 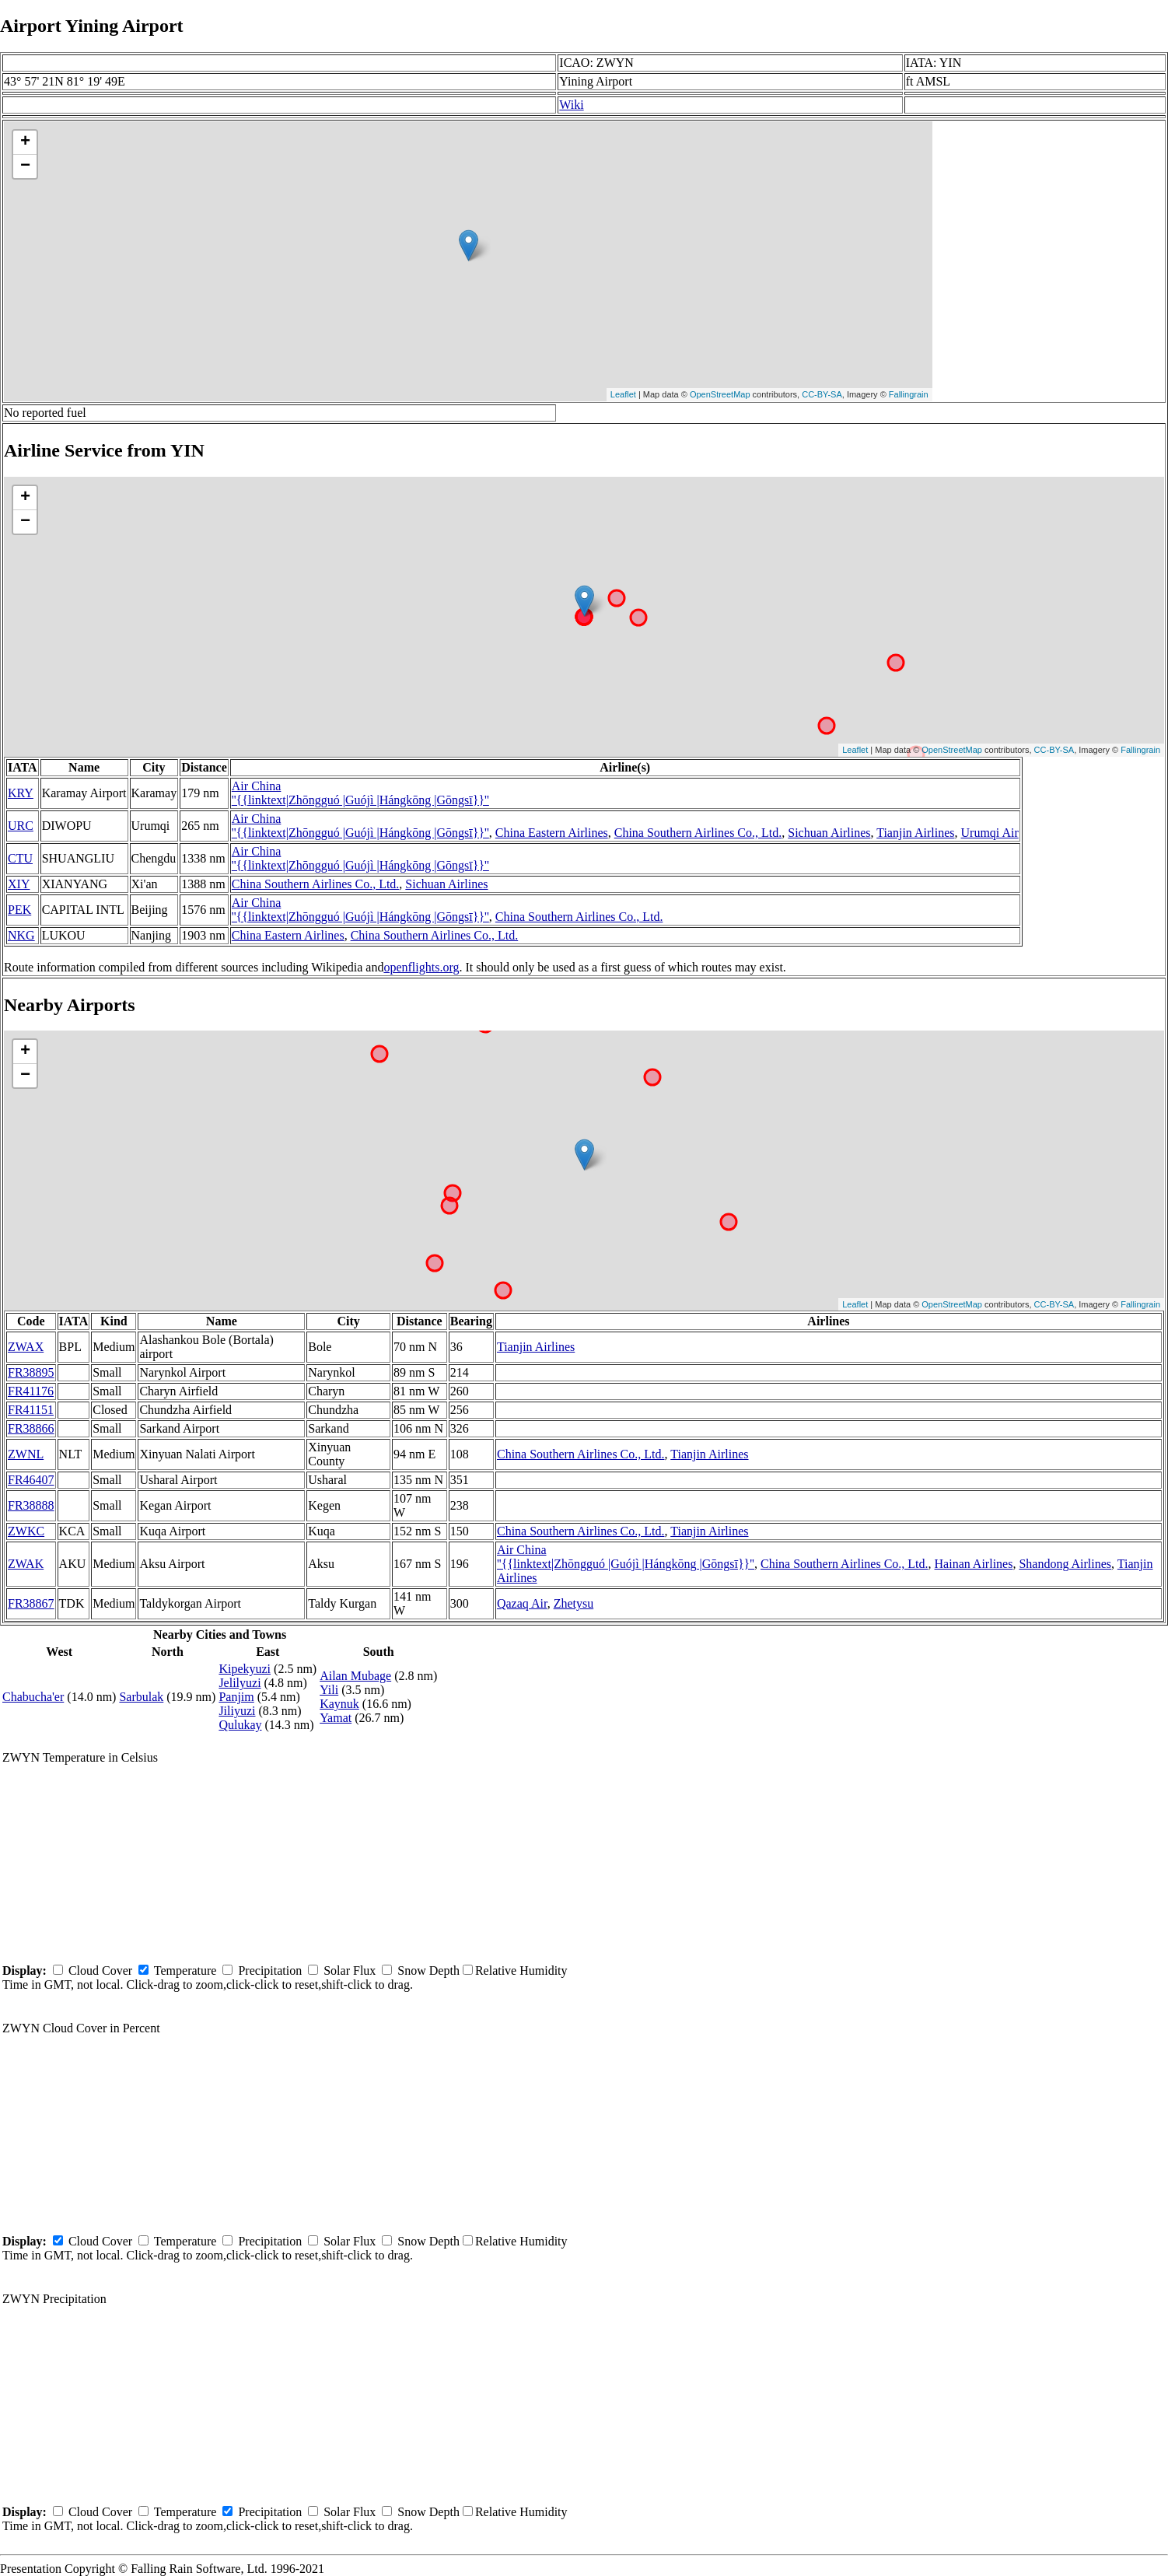 I want to click on Cloud Cover, so click(x=100, y=1970).